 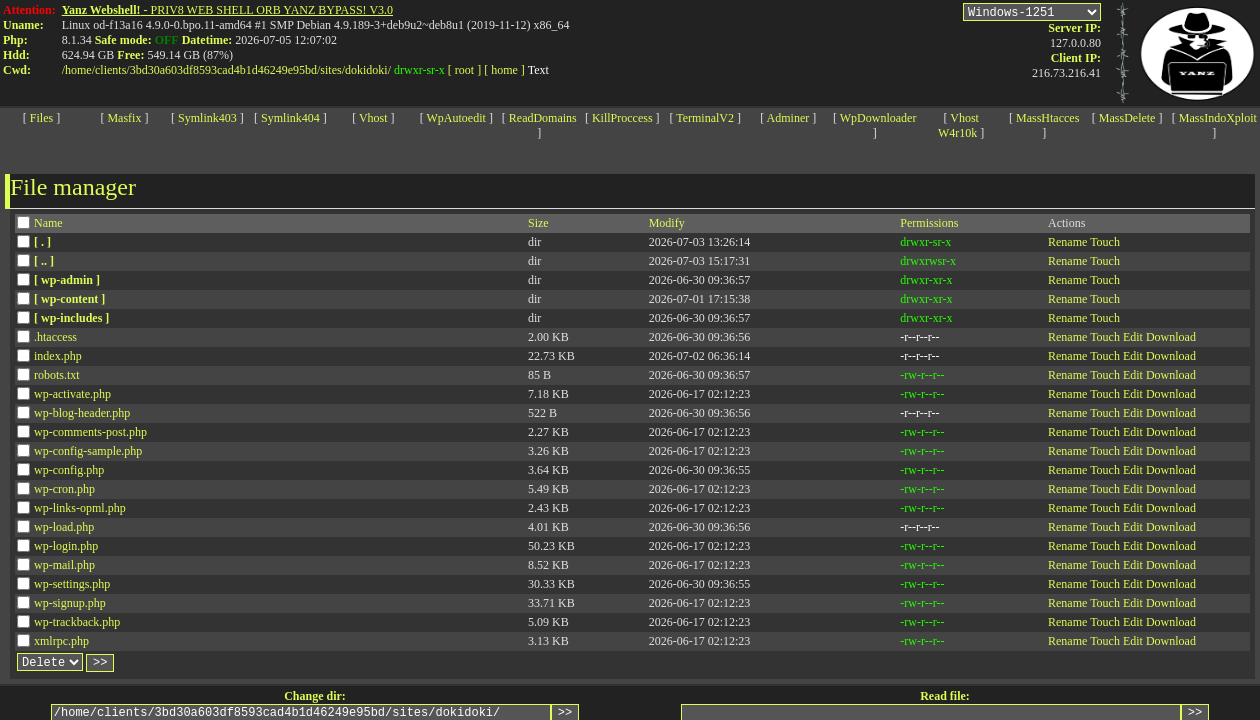 What do you see at coordinates (538, 223) in the screenshot?
I see `Size` at bounding box center [538, 223].